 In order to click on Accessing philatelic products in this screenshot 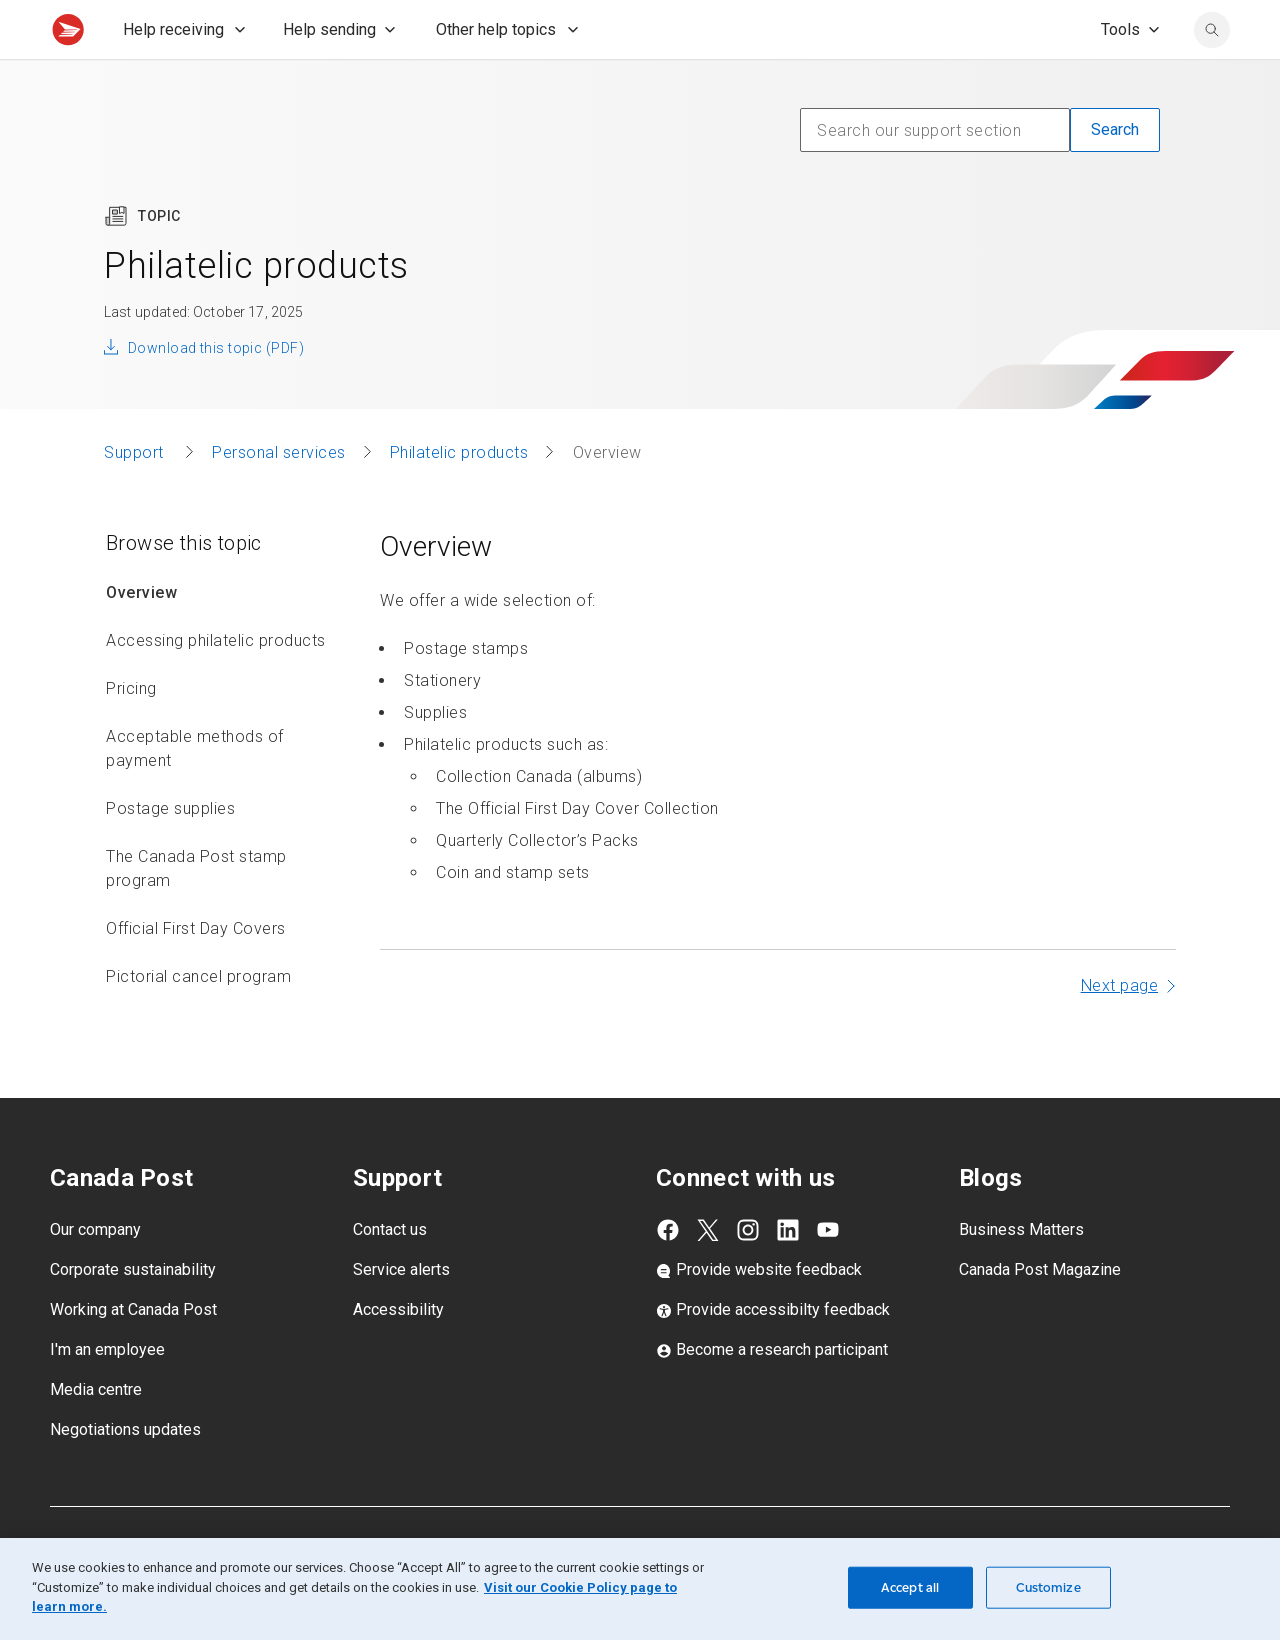, I will do `click(216, 684)`.